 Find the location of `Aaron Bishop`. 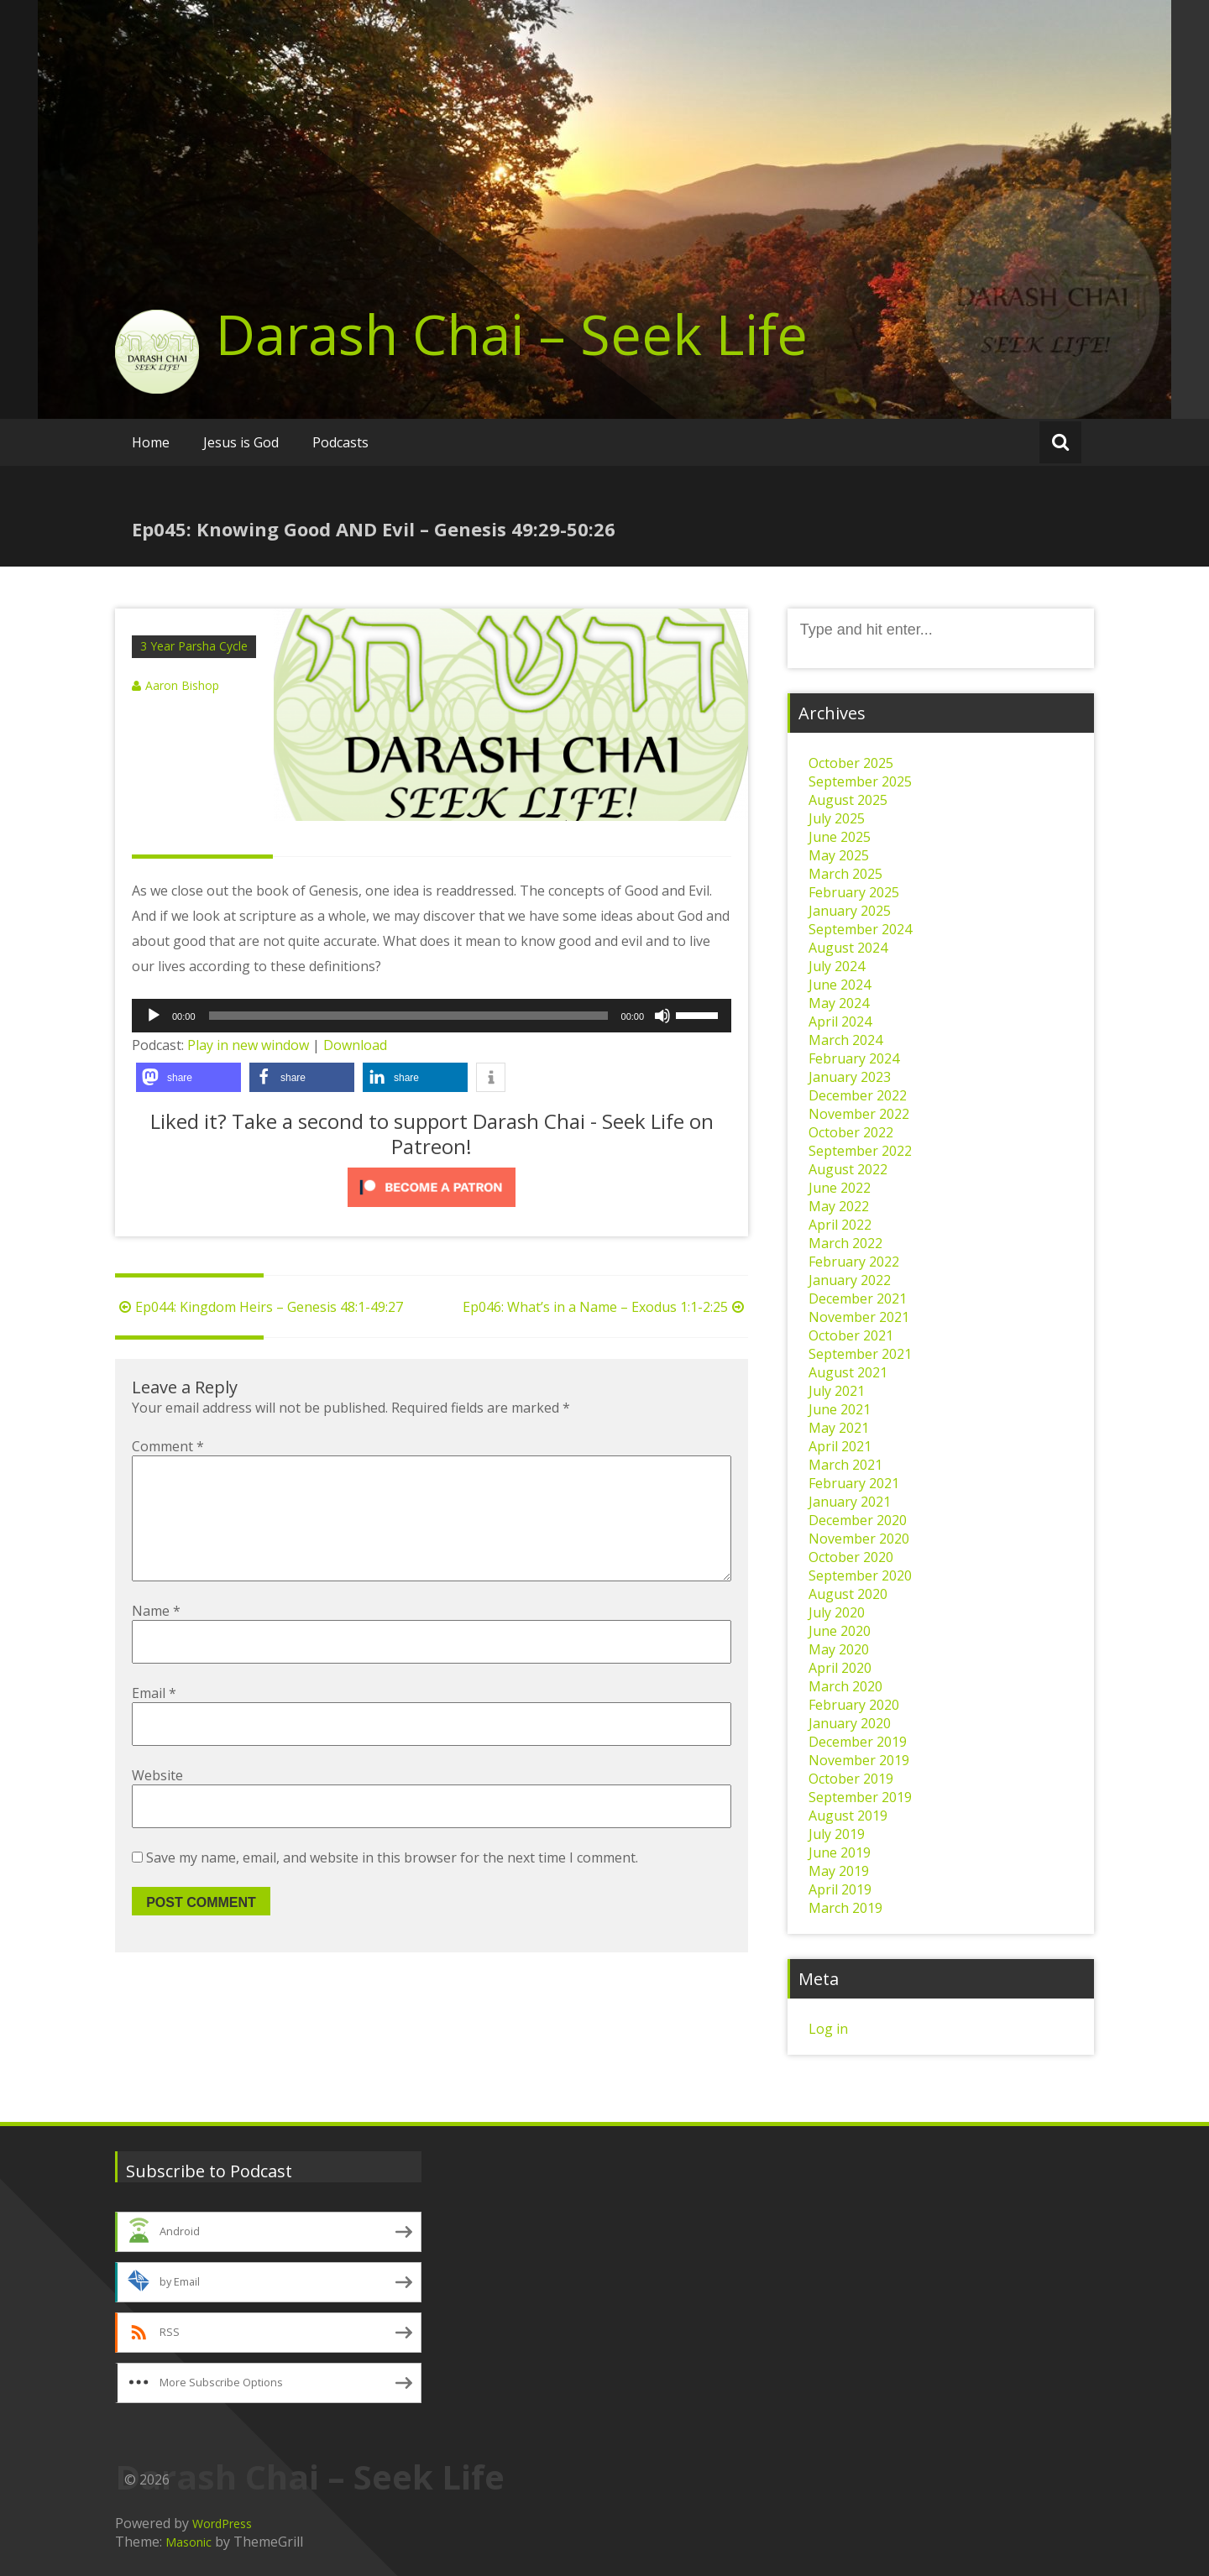

Aaron Bishop is located at coordinates (182, 685).